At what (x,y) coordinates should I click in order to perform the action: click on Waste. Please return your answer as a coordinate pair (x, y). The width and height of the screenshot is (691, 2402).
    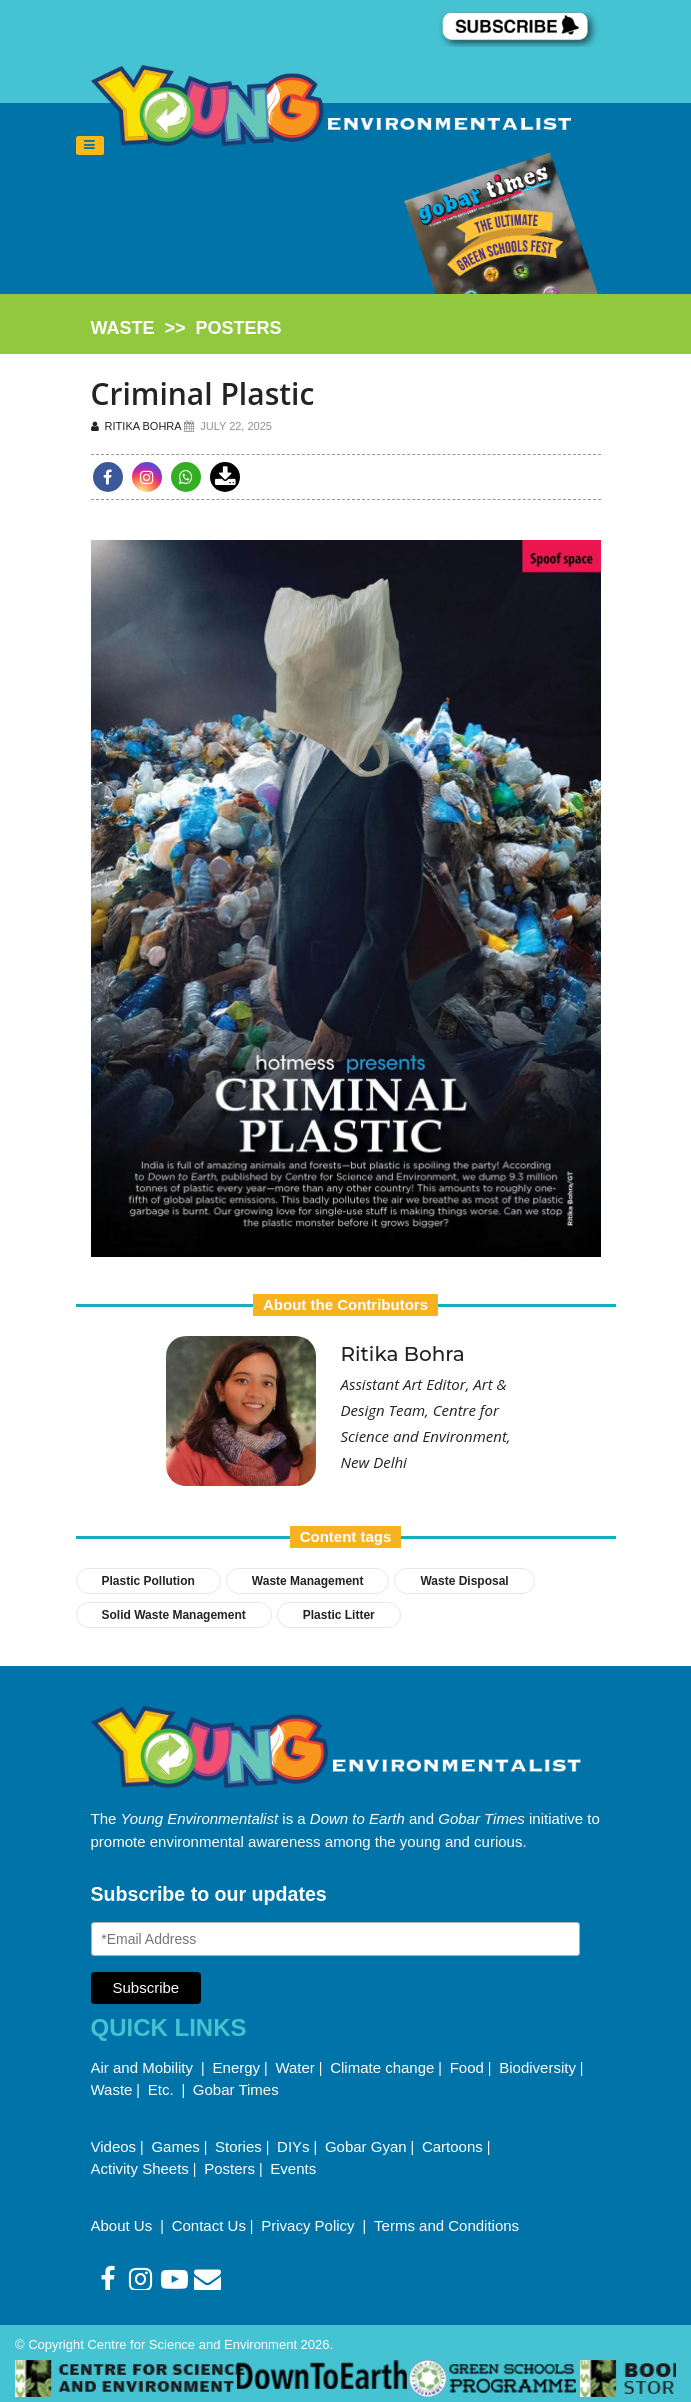
    Looking at the image, I should click on (112, 2089).